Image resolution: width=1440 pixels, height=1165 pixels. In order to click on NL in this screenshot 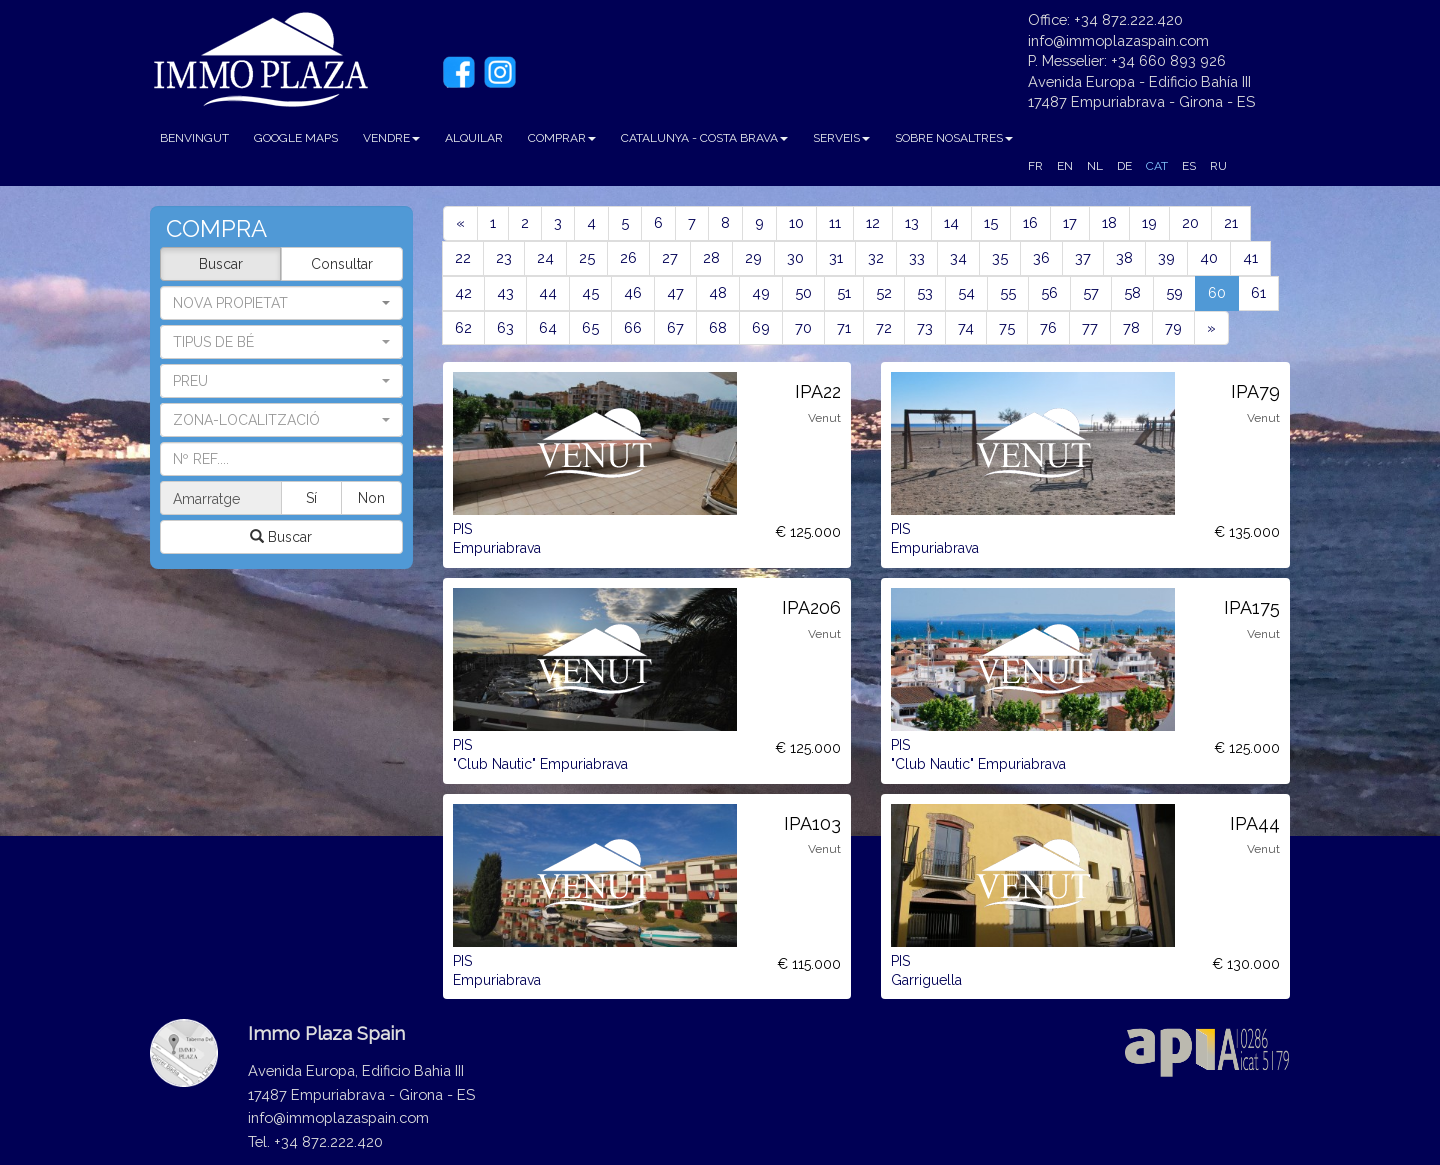, I will do `click(1095, 166)`.